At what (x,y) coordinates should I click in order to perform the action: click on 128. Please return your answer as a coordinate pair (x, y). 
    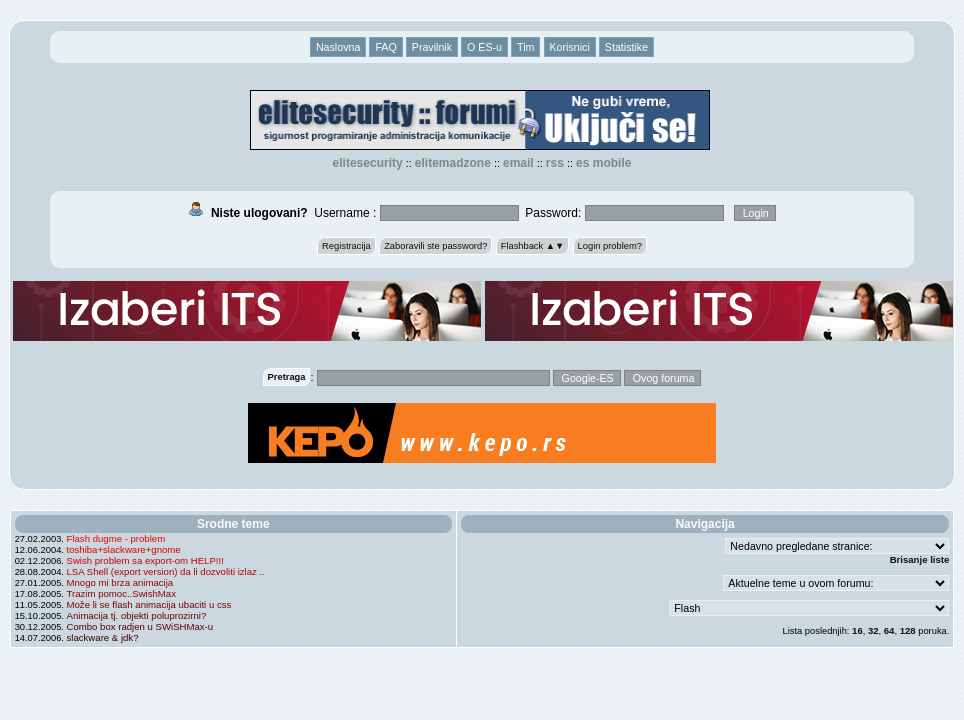
    Looking at the image, I should click on (908, 630).